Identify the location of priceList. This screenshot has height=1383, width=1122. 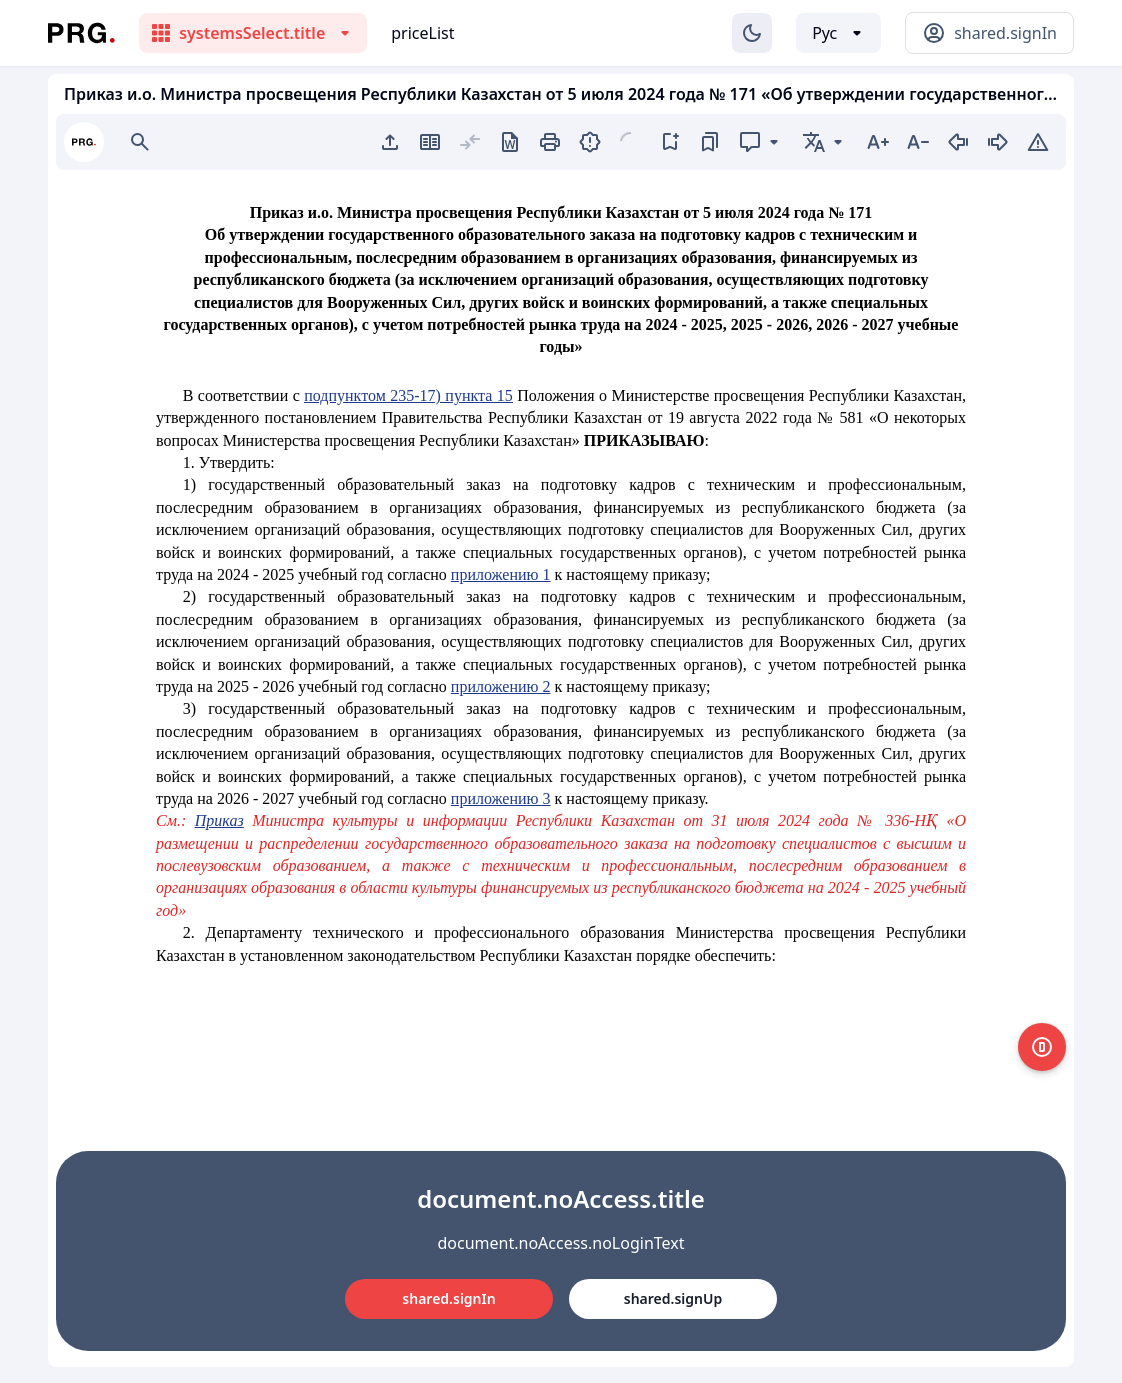
(422, 33).